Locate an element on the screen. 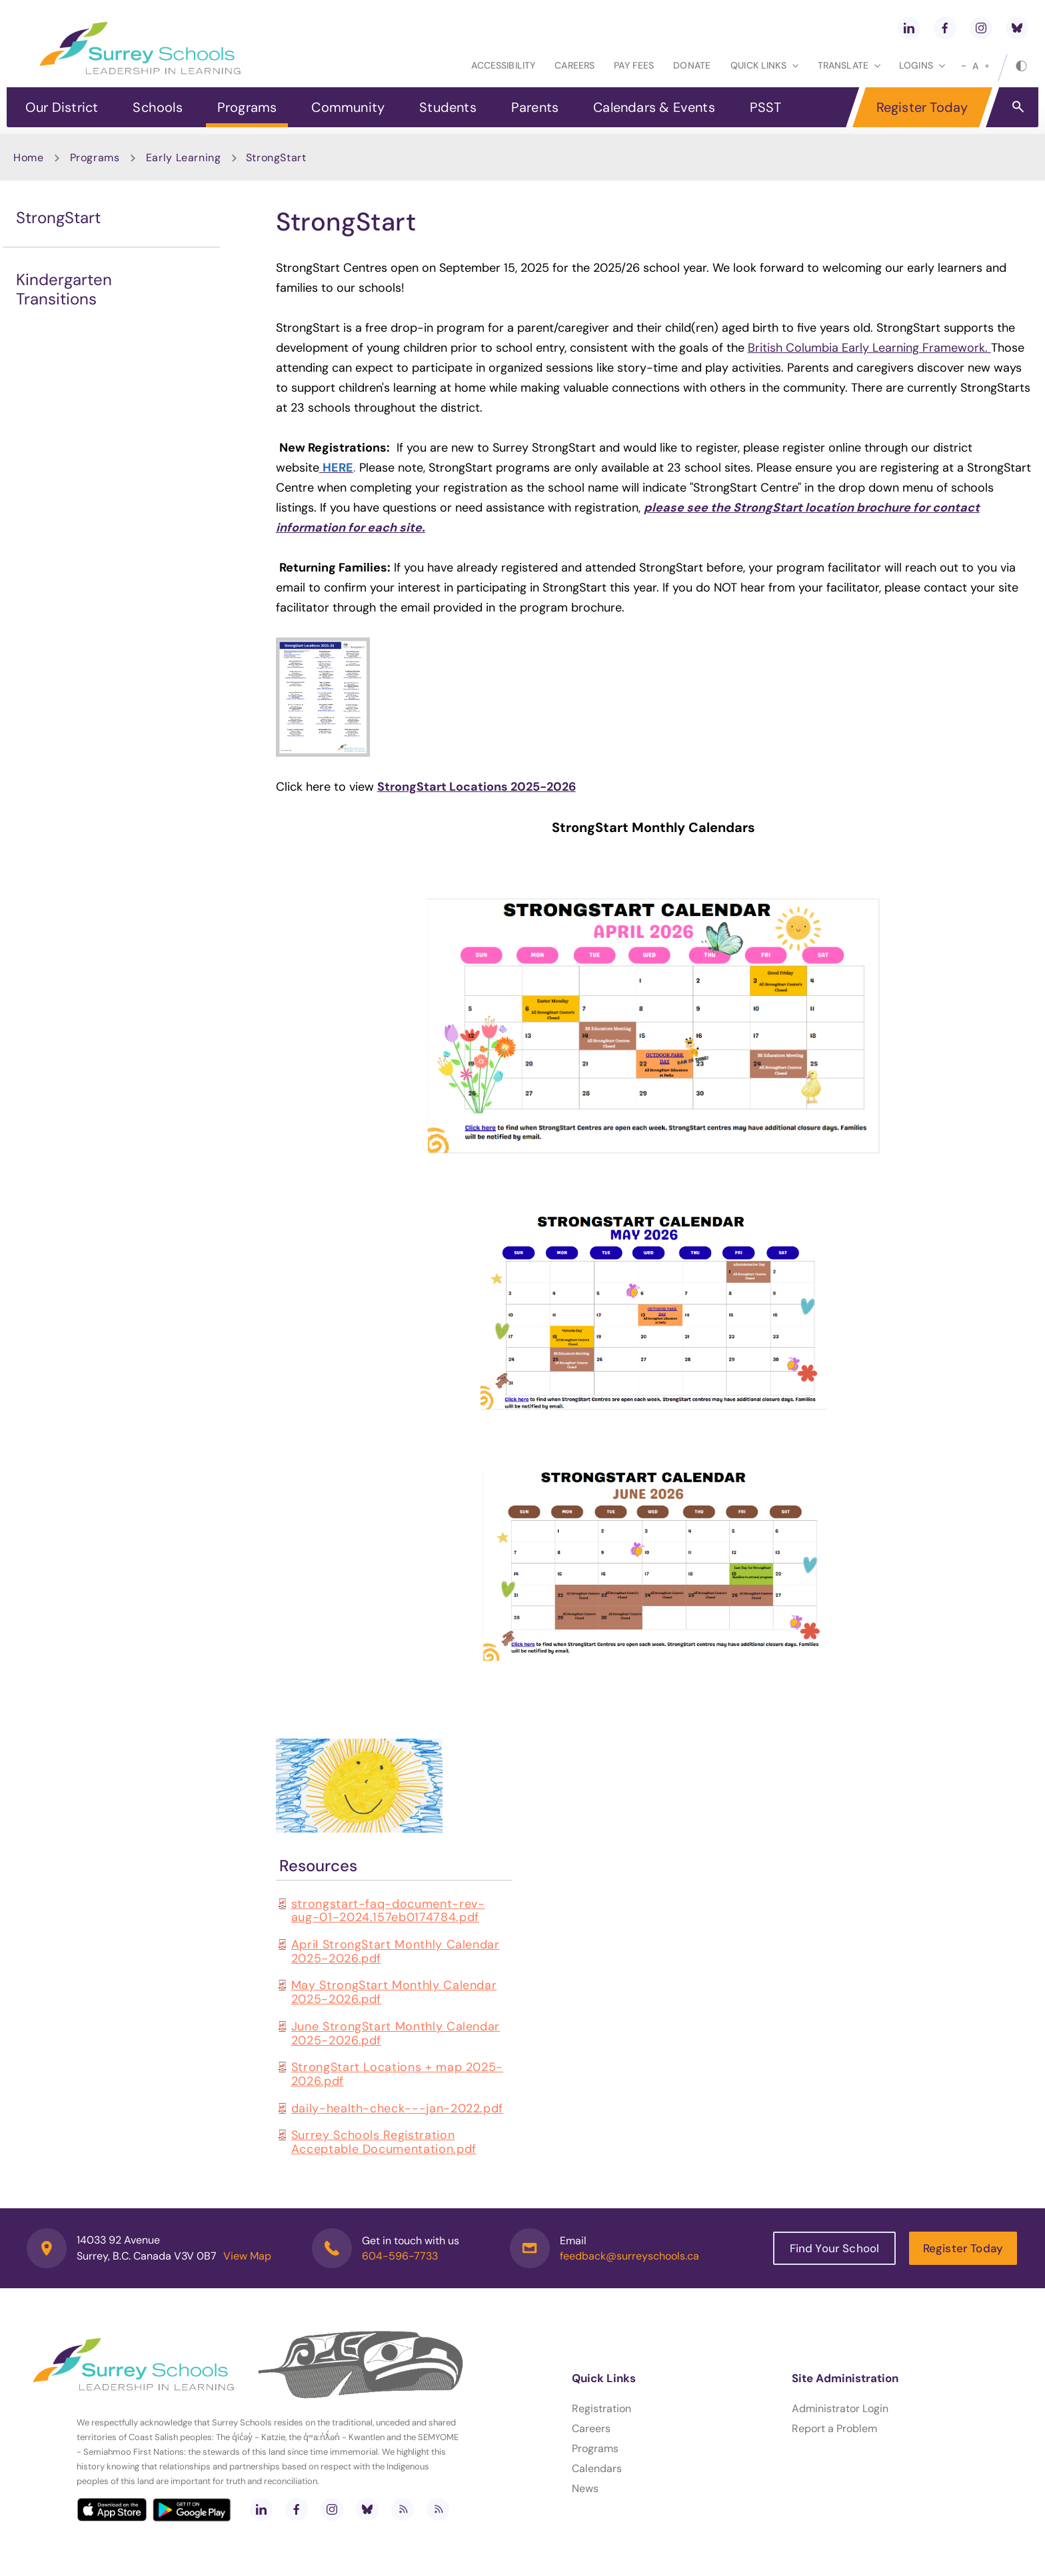 Image resolution: width=1045 pixels, height=2576 pixels. Report a Problem is located at coordinates (834, 2428).